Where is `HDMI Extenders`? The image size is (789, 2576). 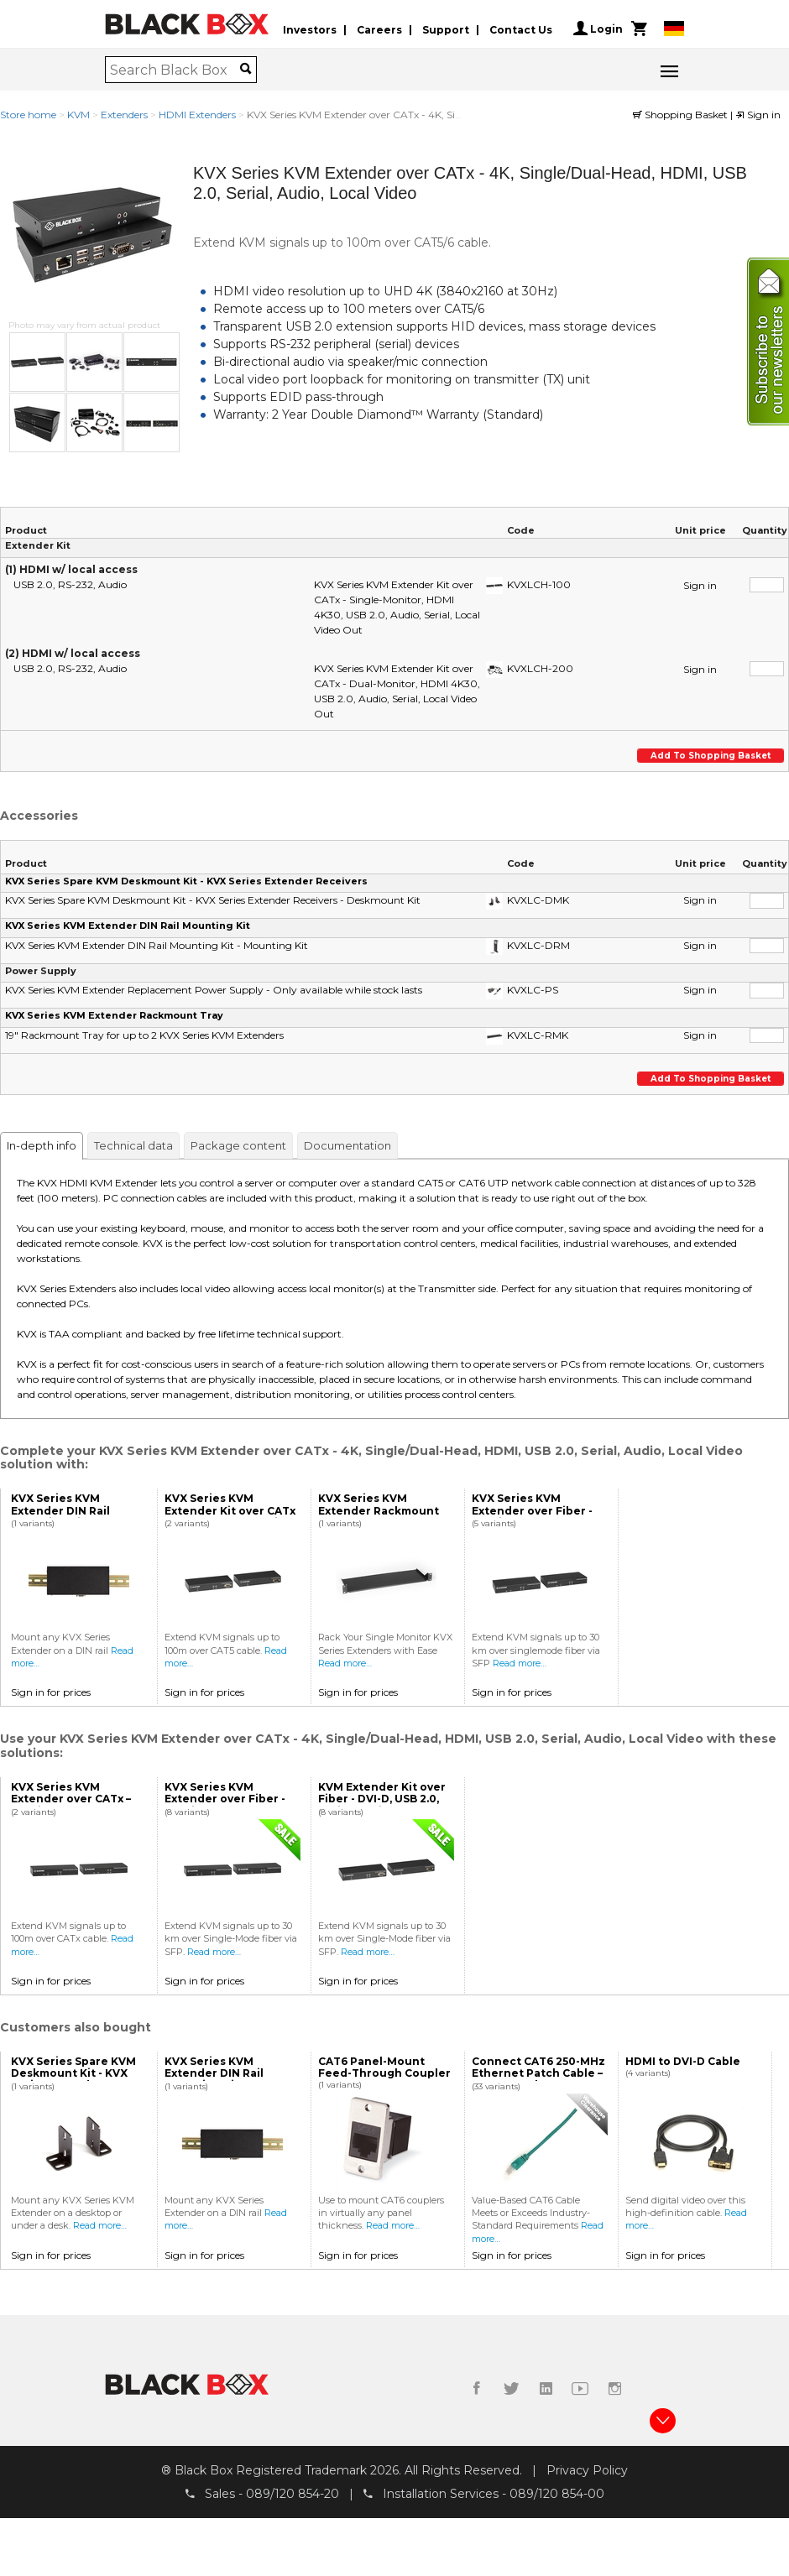
HDMI Extenders is located at coordinates (197, 114).